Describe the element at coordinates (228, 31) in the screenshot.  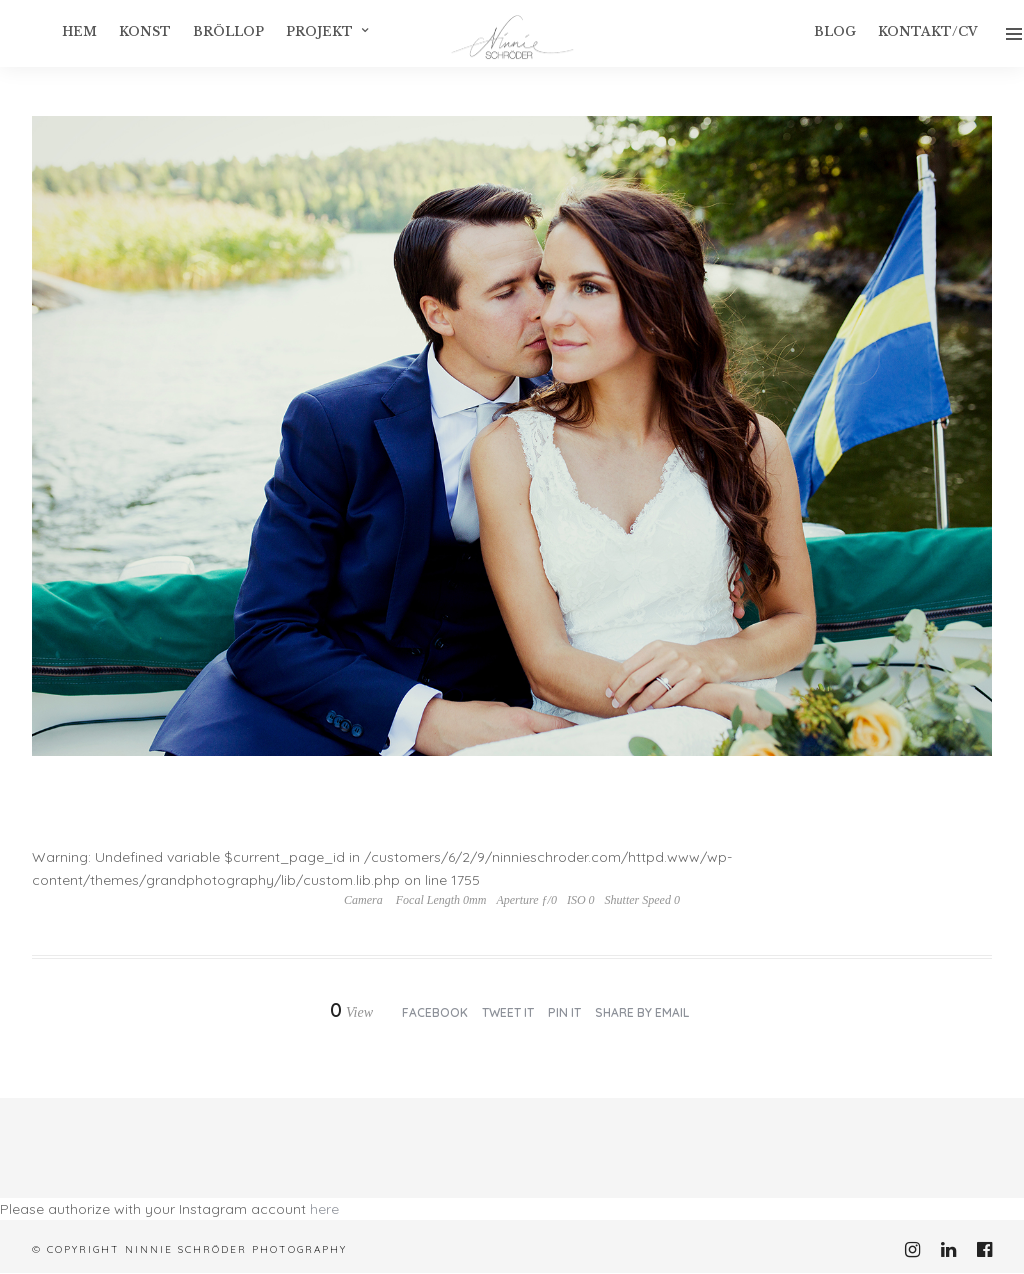
I see `Bröllop` at that location.